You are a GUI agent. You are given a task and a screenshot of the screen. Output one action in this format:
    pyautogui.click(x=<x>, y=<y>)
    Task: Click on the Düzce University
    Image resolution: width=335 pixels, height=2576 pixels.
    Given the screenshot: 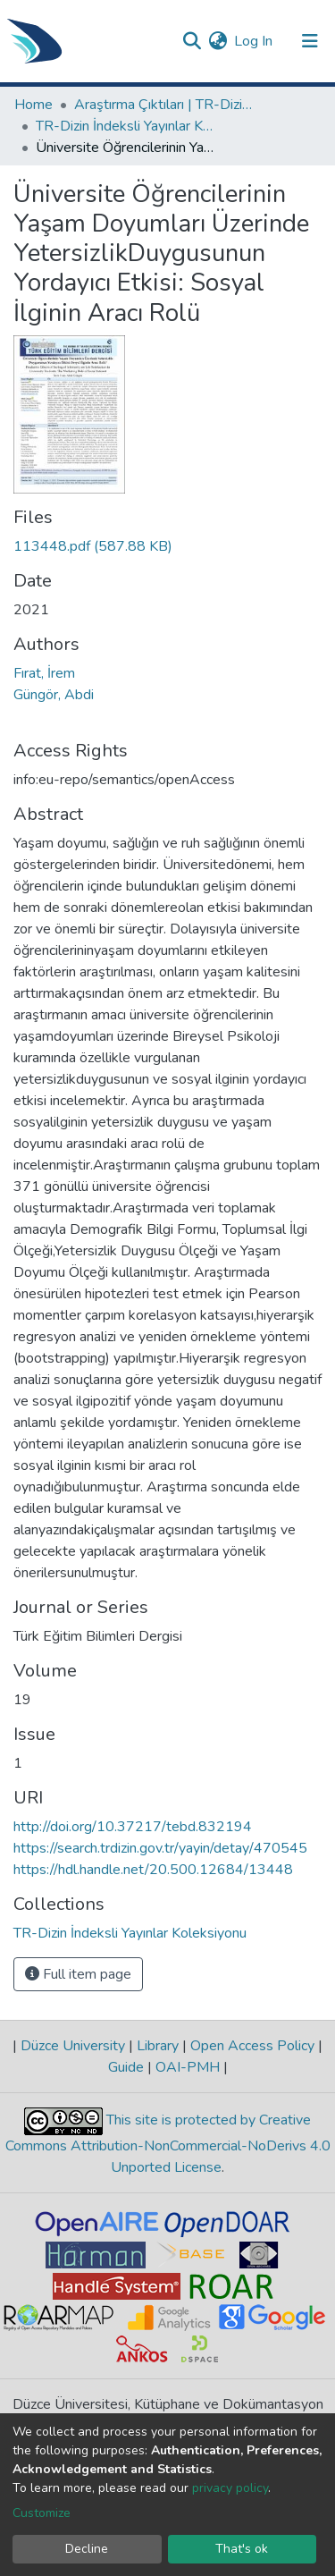 What is the action you would take?
    pyautogui.click(x=73, y=2046)
    